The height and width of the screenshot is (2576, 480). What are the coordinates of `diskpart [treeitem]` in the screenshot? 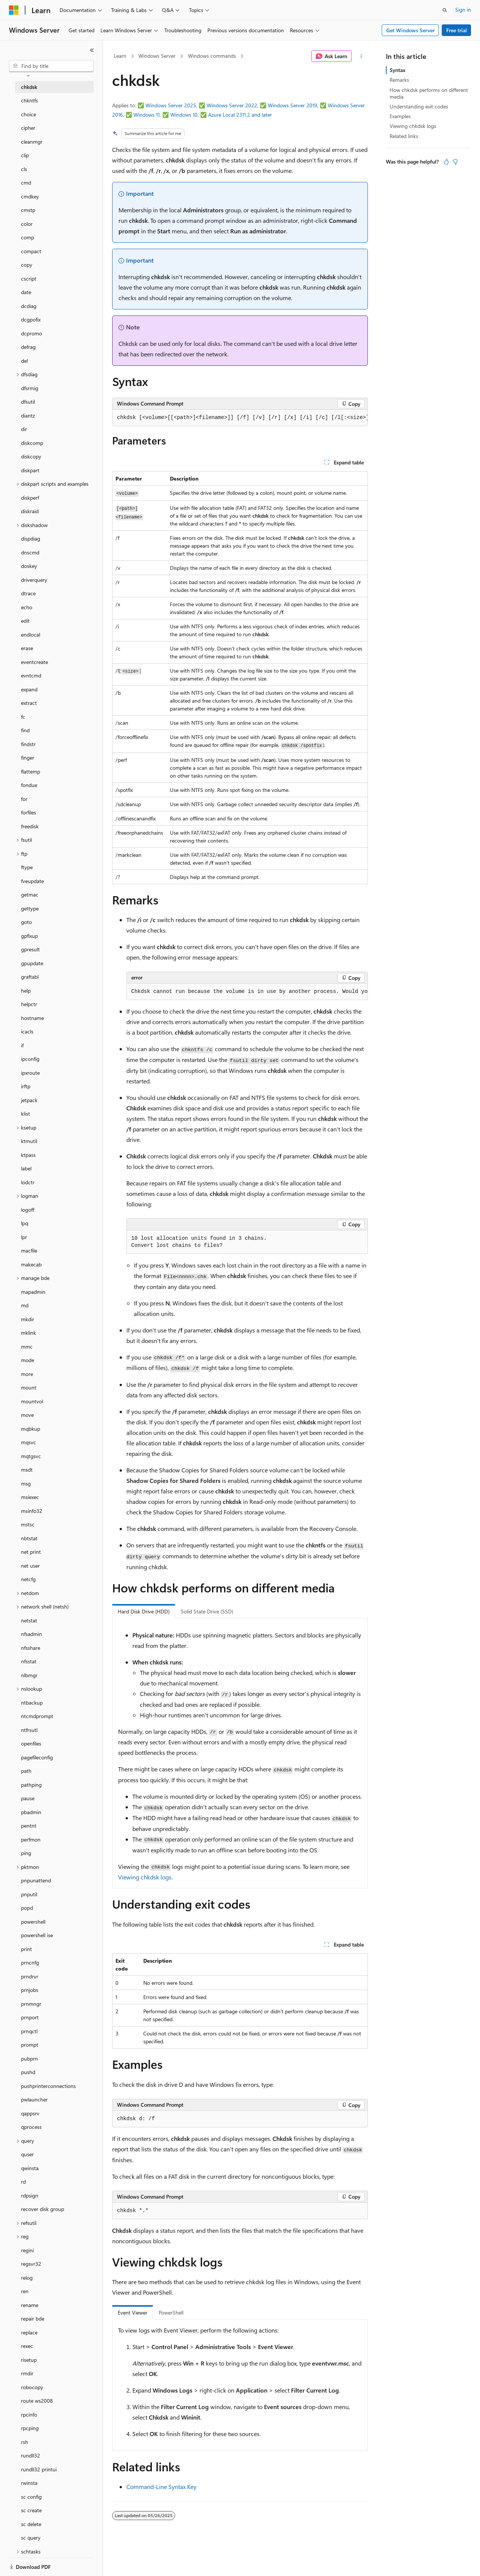 It's located at (30, 470).